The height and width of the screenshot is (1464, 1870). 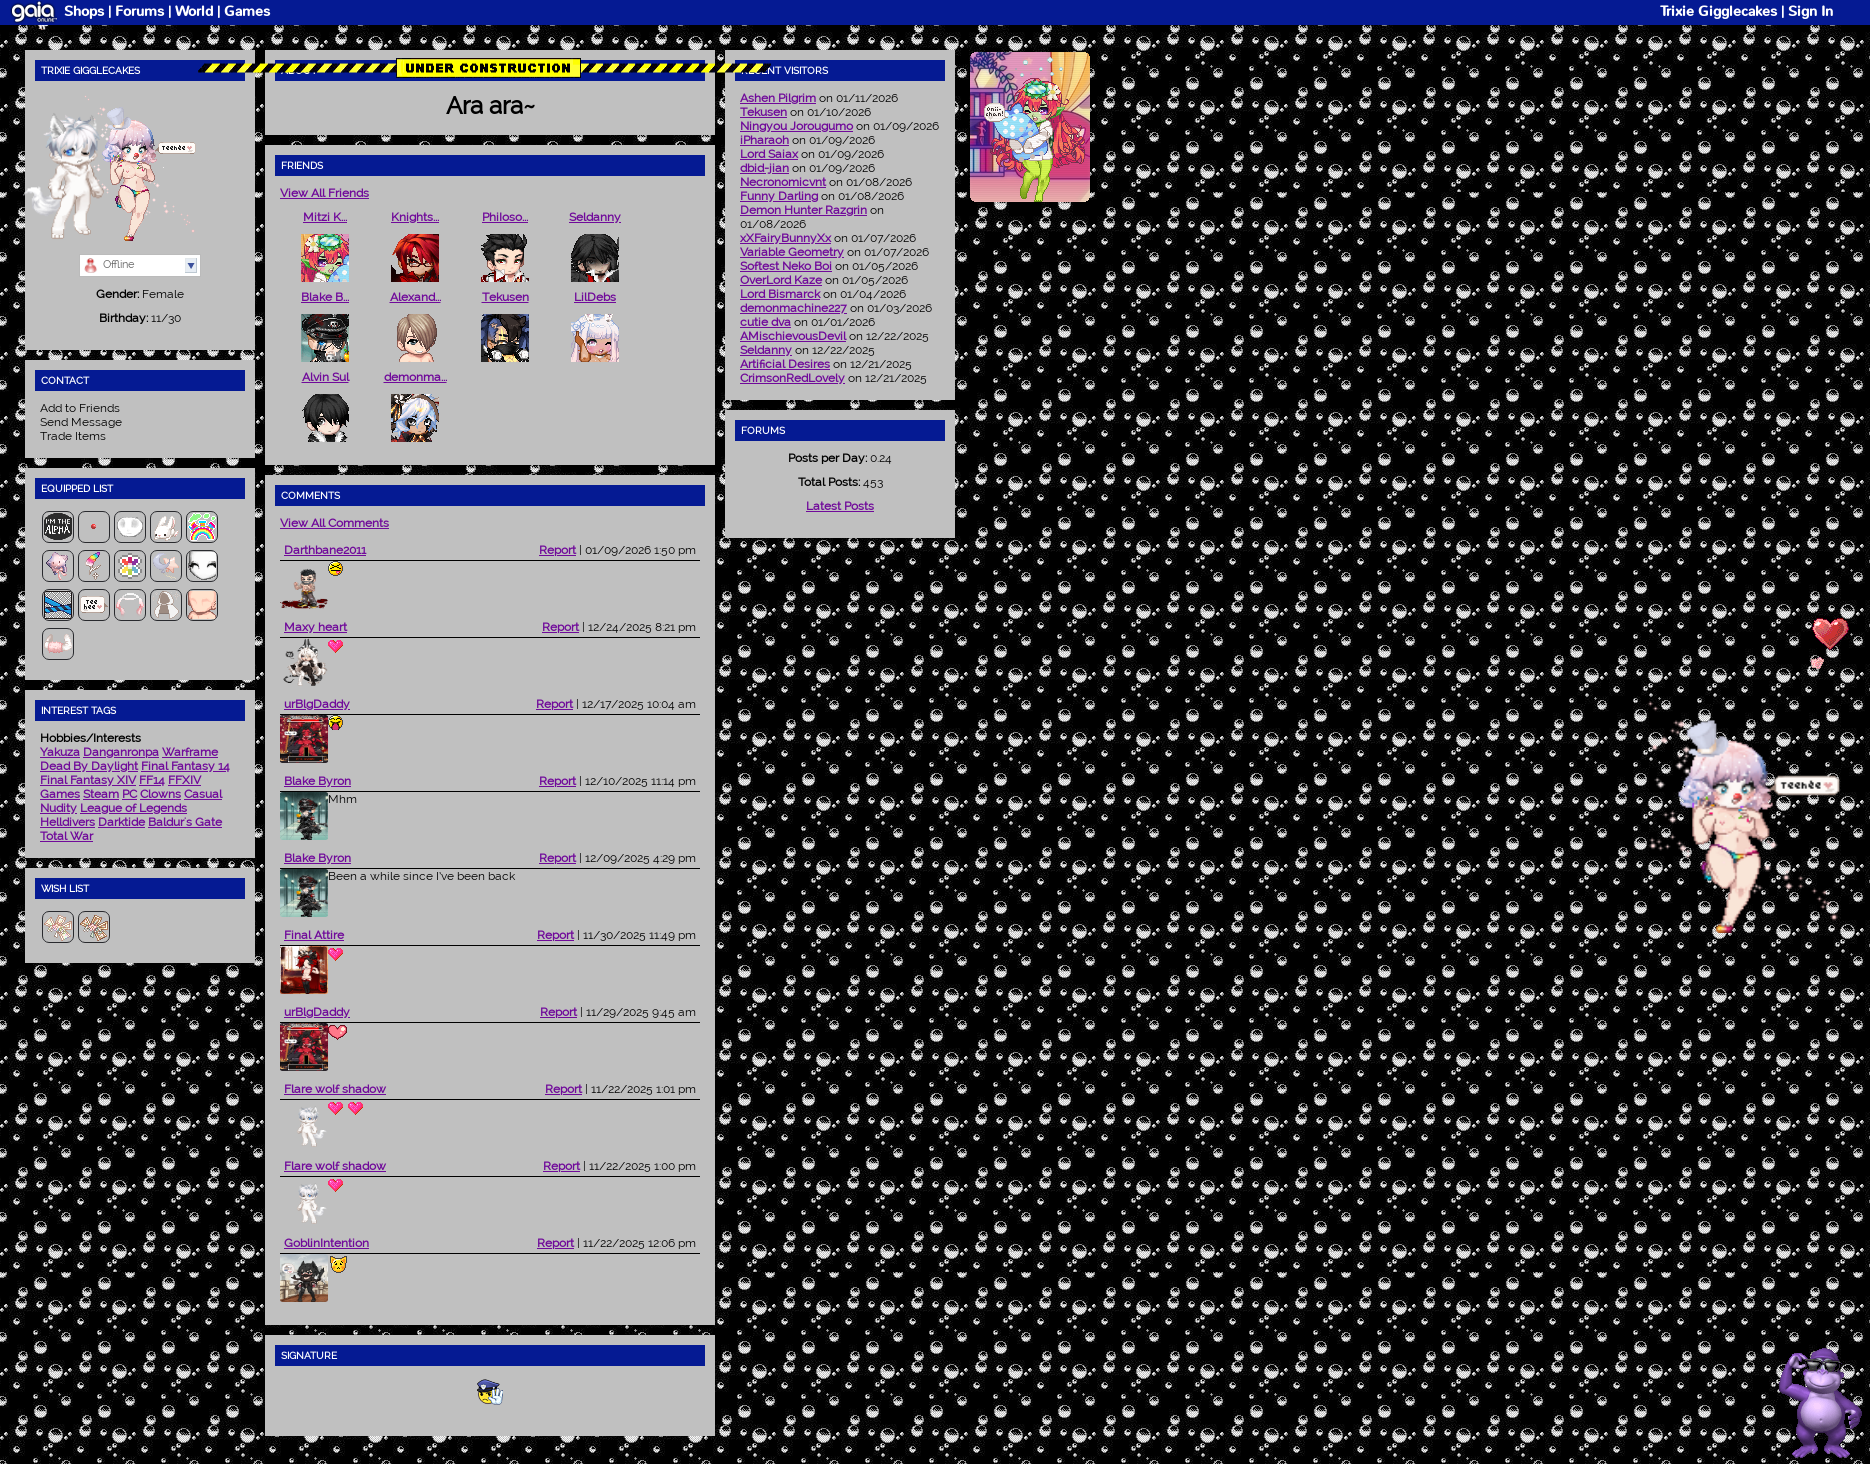 What do you see at coordinates (595, 217) in the screenshot?
I see `Seldanny` at bounding box center [595, 217].